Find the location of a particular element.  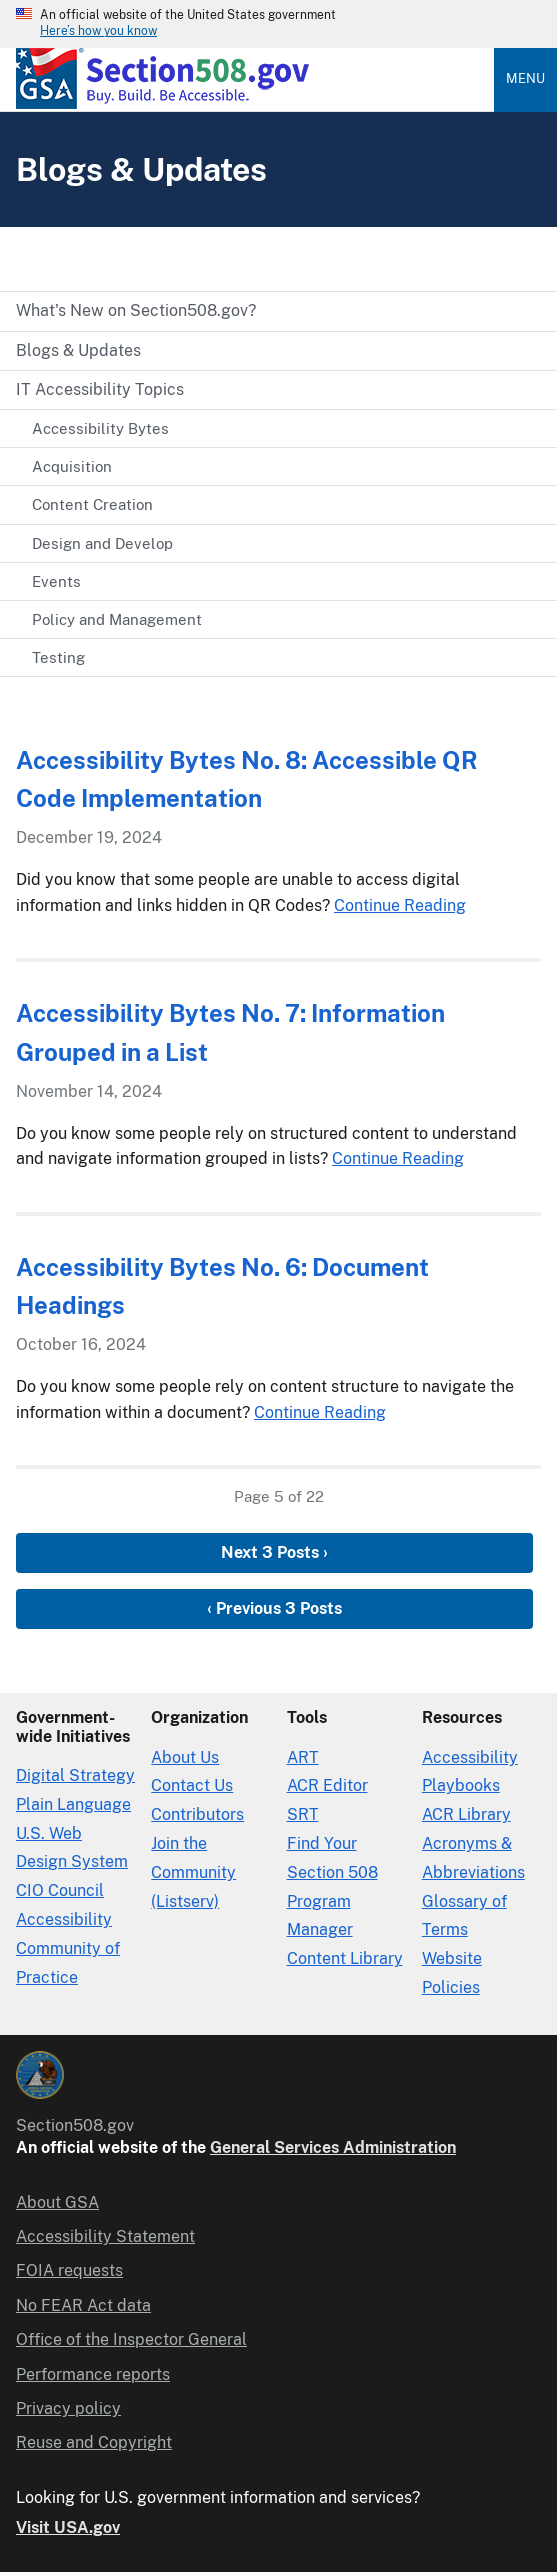

General Services Administration is located at coordinates (333, 2147).